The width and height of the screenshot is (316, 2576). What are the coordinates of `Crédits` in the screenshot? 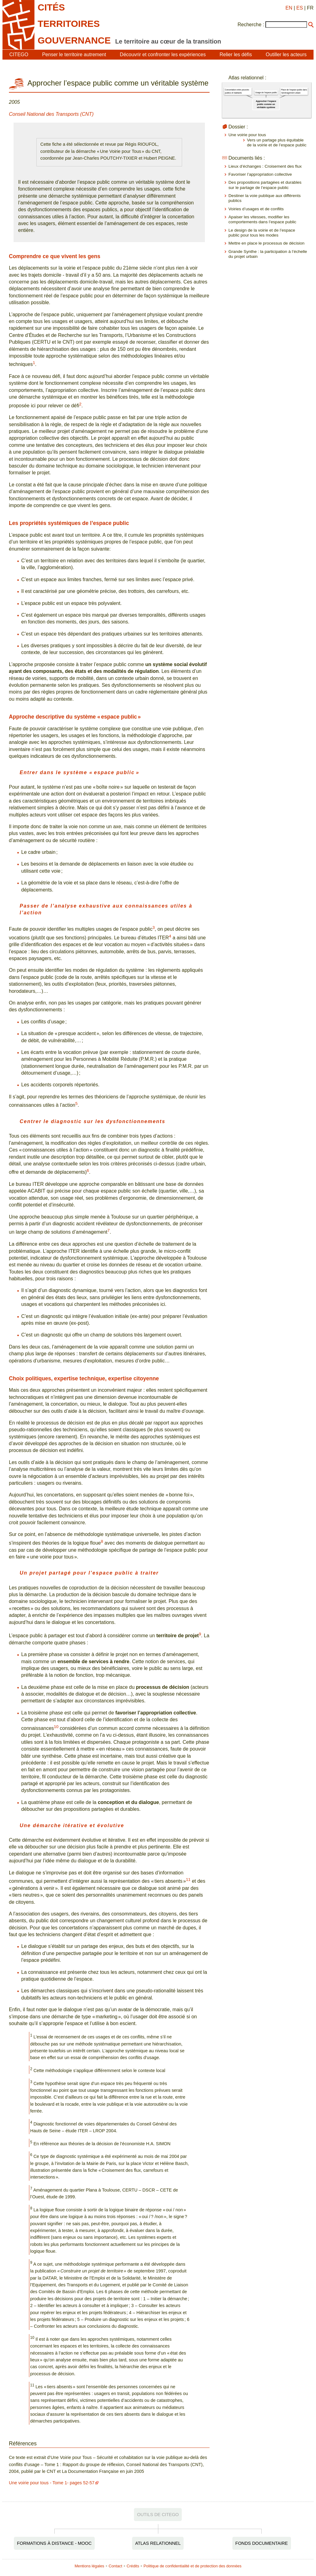 It's located at (133, 2566).